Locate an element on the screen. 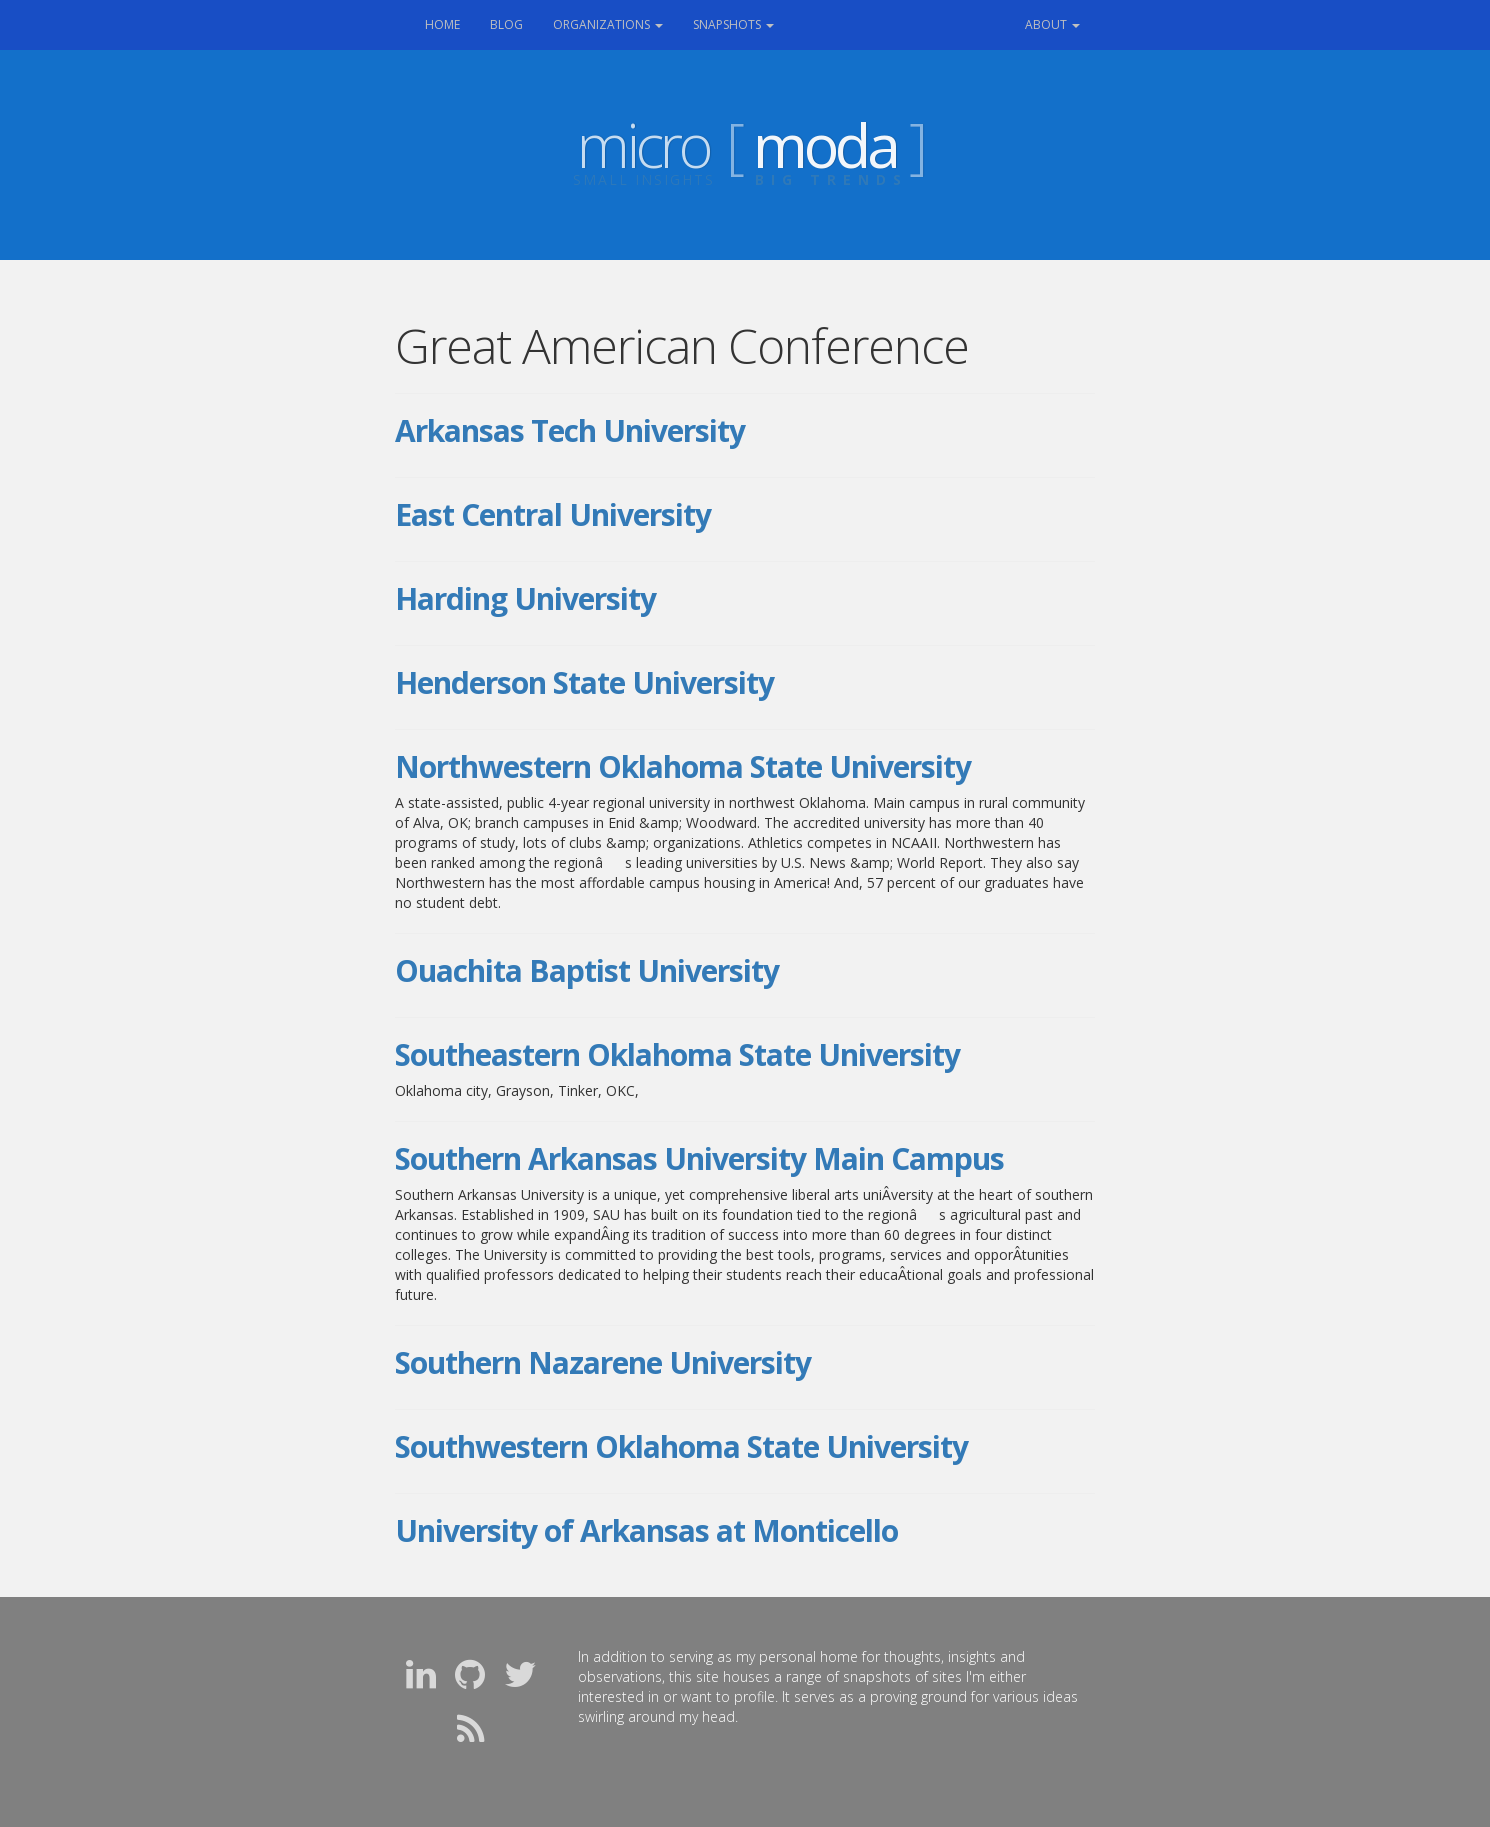 The image size is (1490, 1827). Southwestern Oklahoma State University is located at coordinates (681, 1446).